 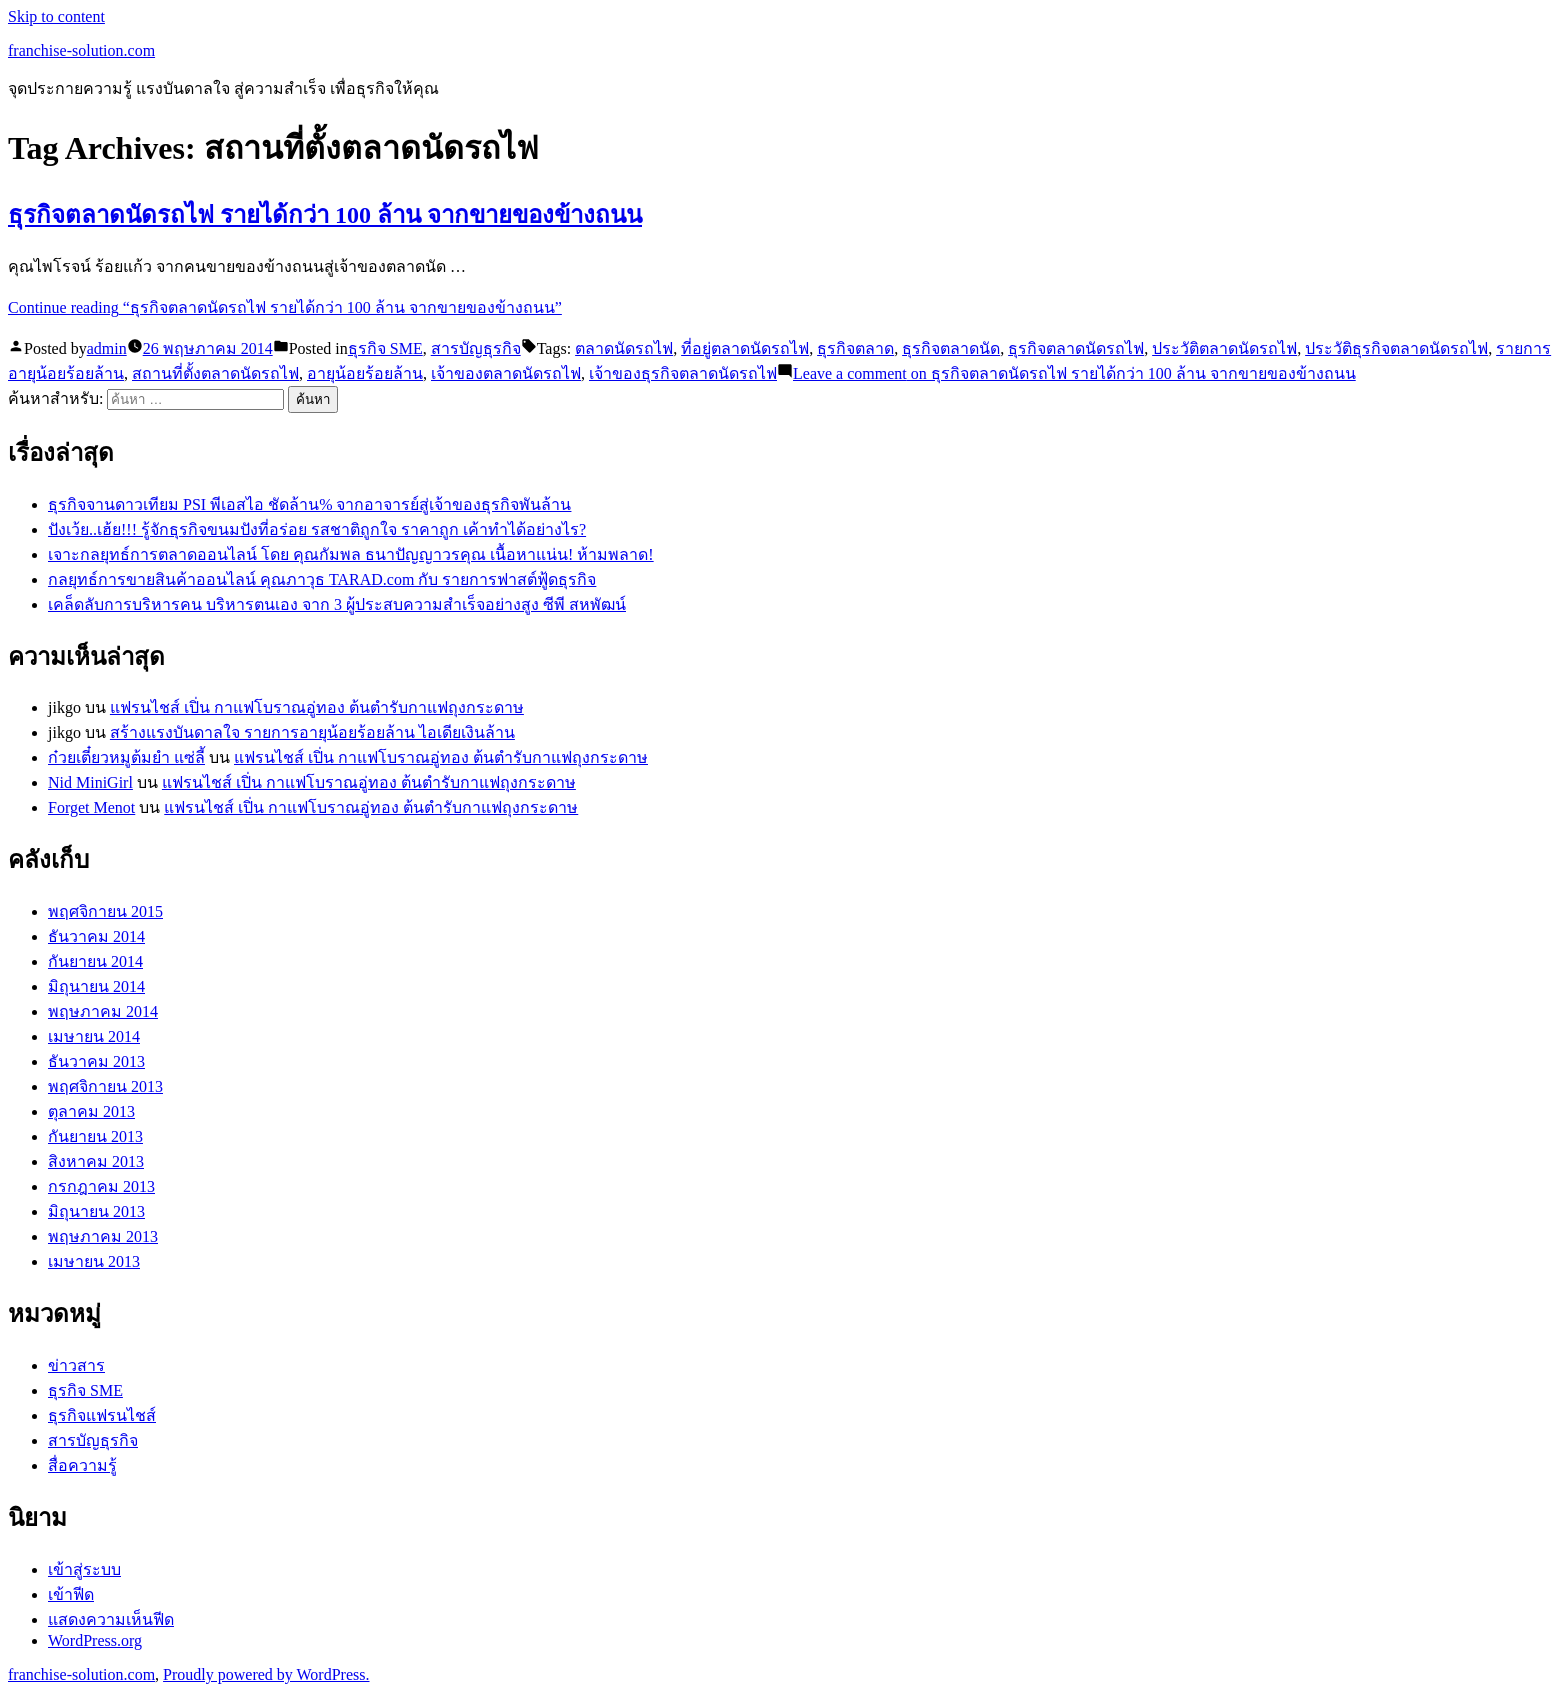 I want to click on ตุลาคม 2013, so click(x=91, y=1111).